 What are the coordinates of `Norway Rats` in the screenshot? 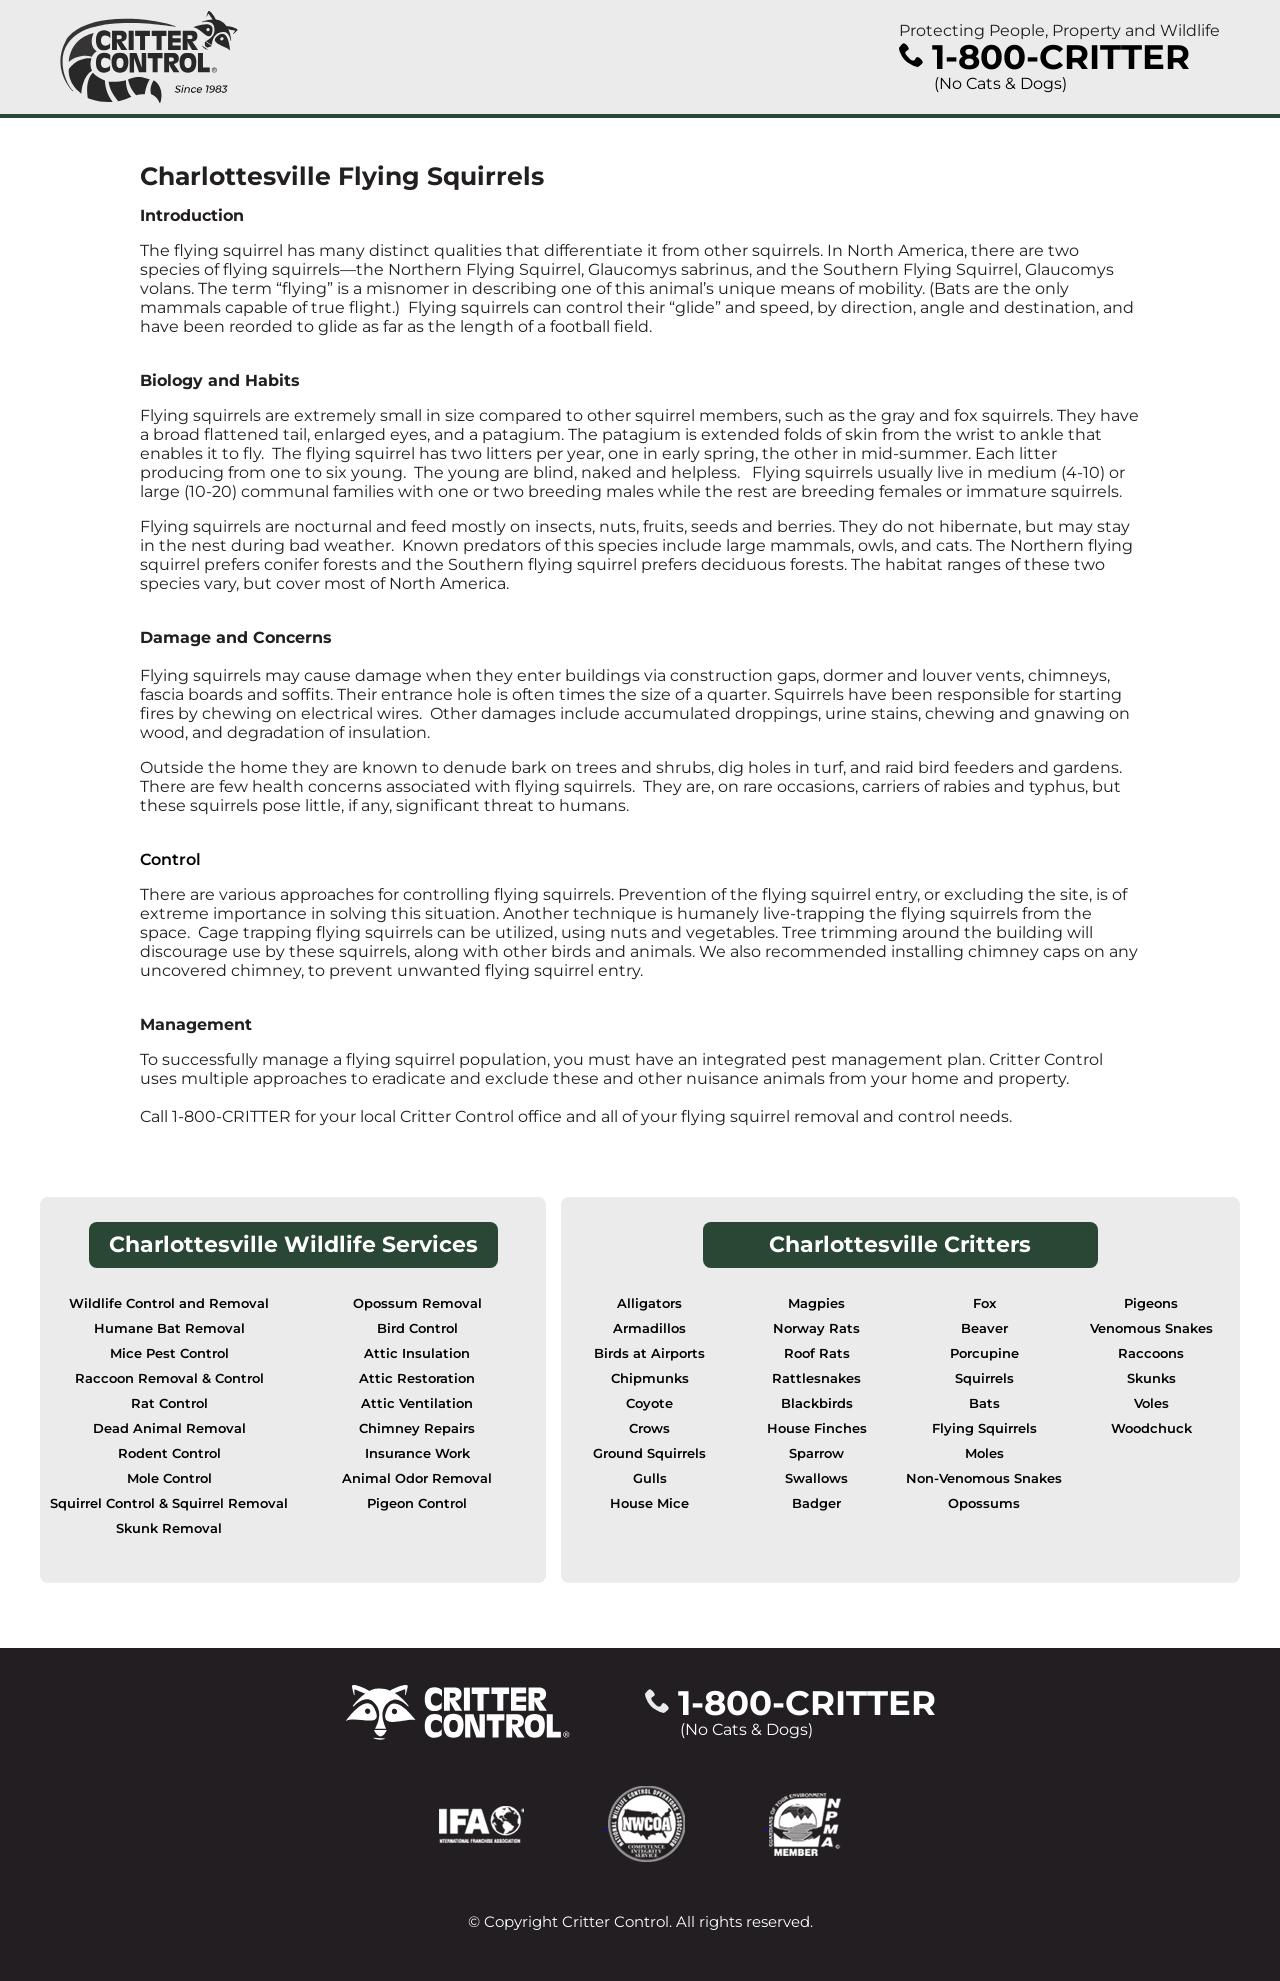 It's located at (816, 1328).